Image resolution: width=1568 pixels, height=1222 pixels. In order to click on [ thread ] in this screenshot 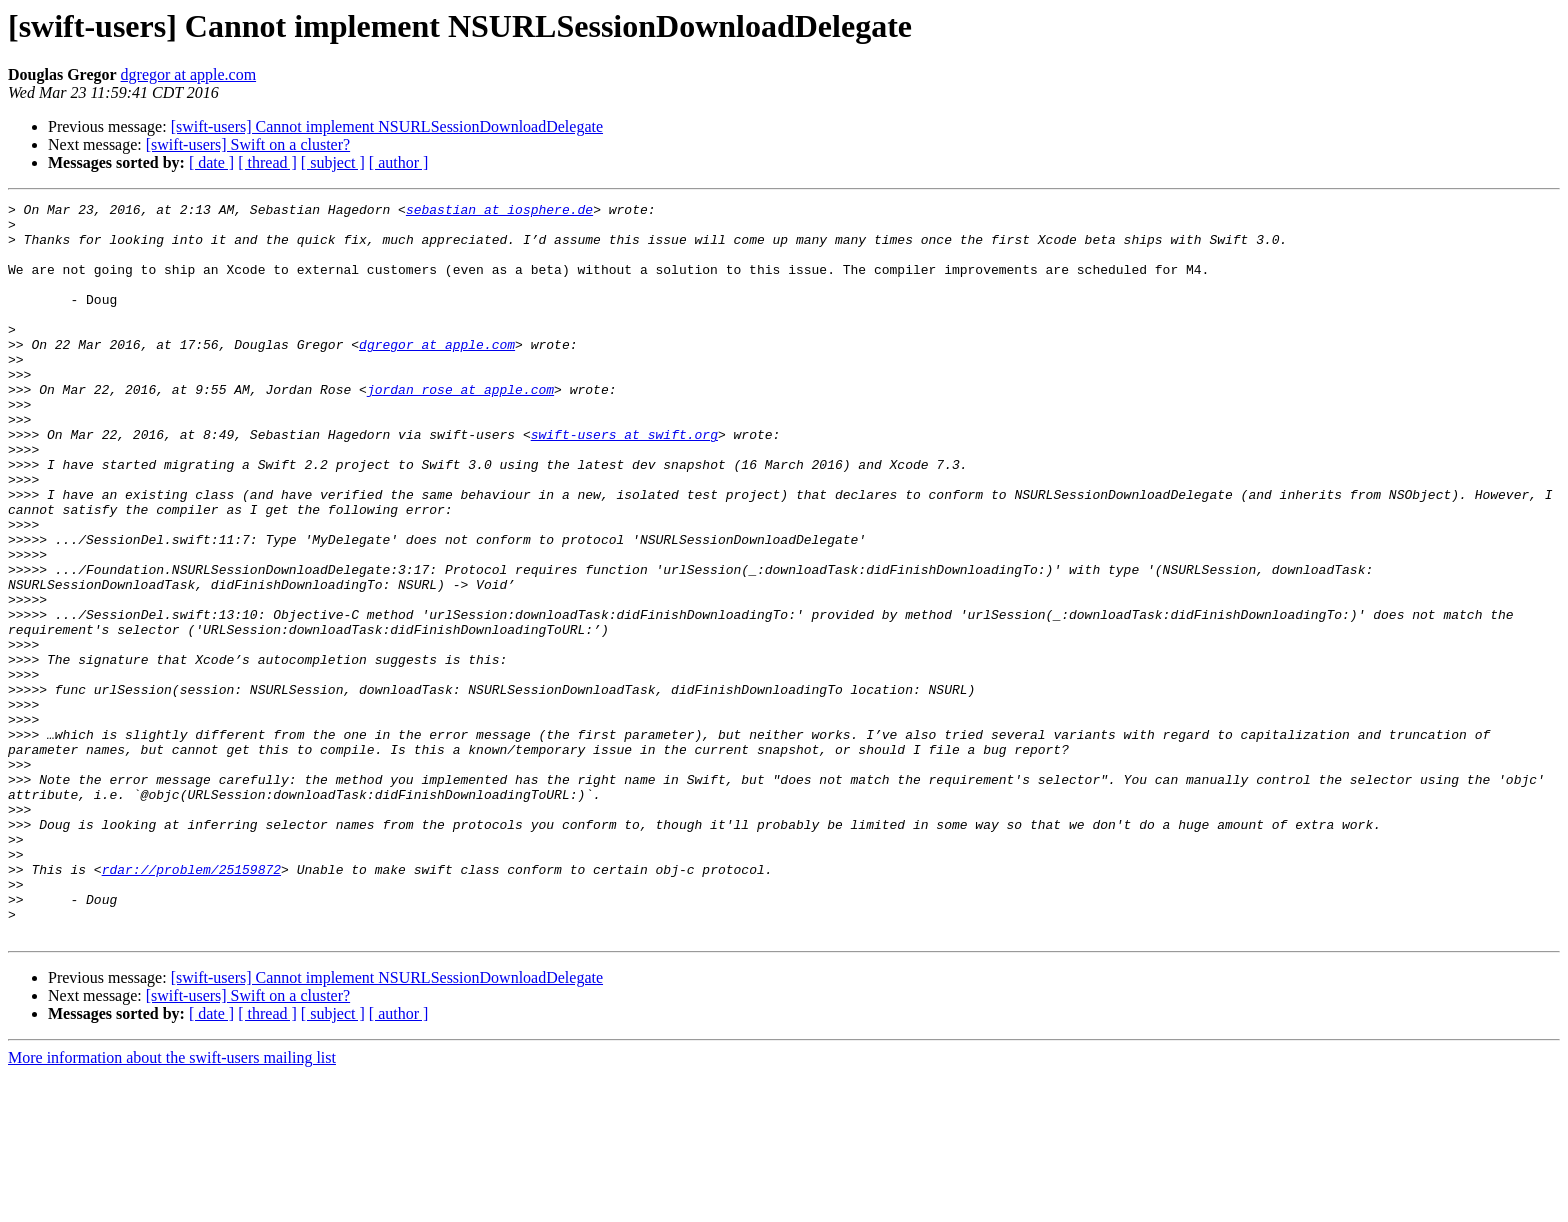, I will do `click(267, 162)`.